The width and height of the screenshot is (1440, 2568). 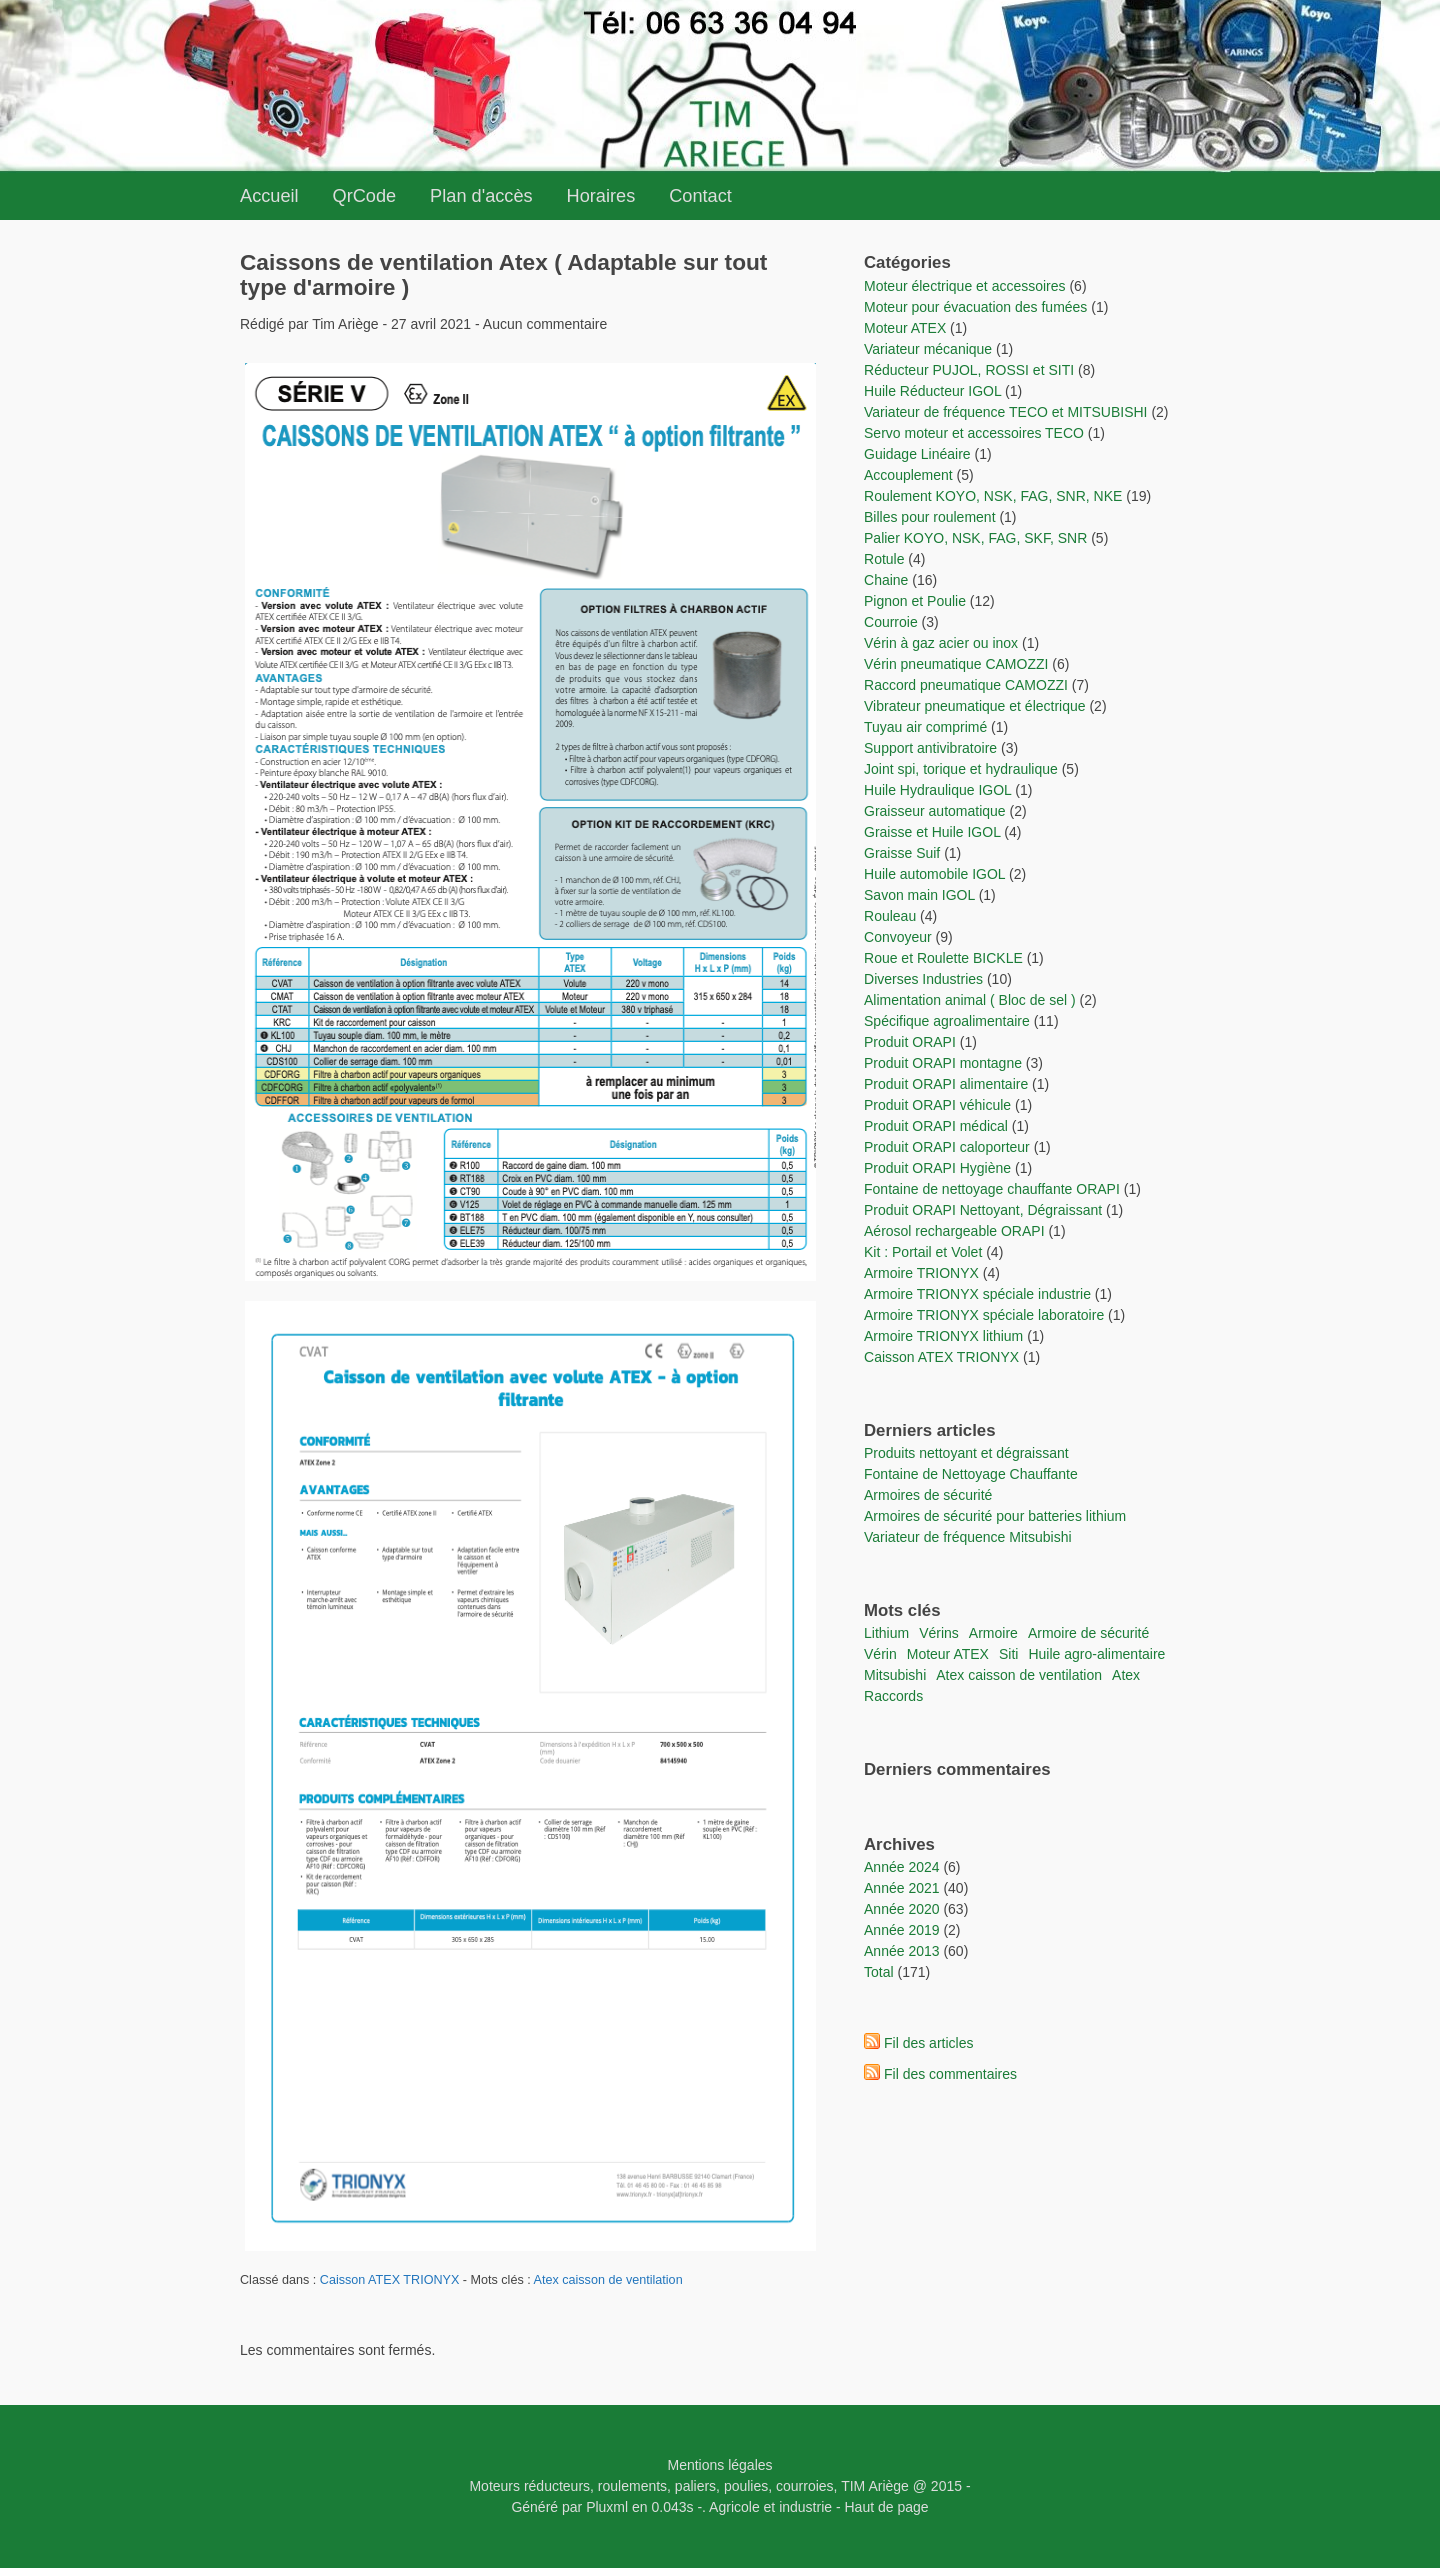 What do you see at coordinates (269, 196) in the screenshot?
I see `Accueil` at bounding box center [269, 196].